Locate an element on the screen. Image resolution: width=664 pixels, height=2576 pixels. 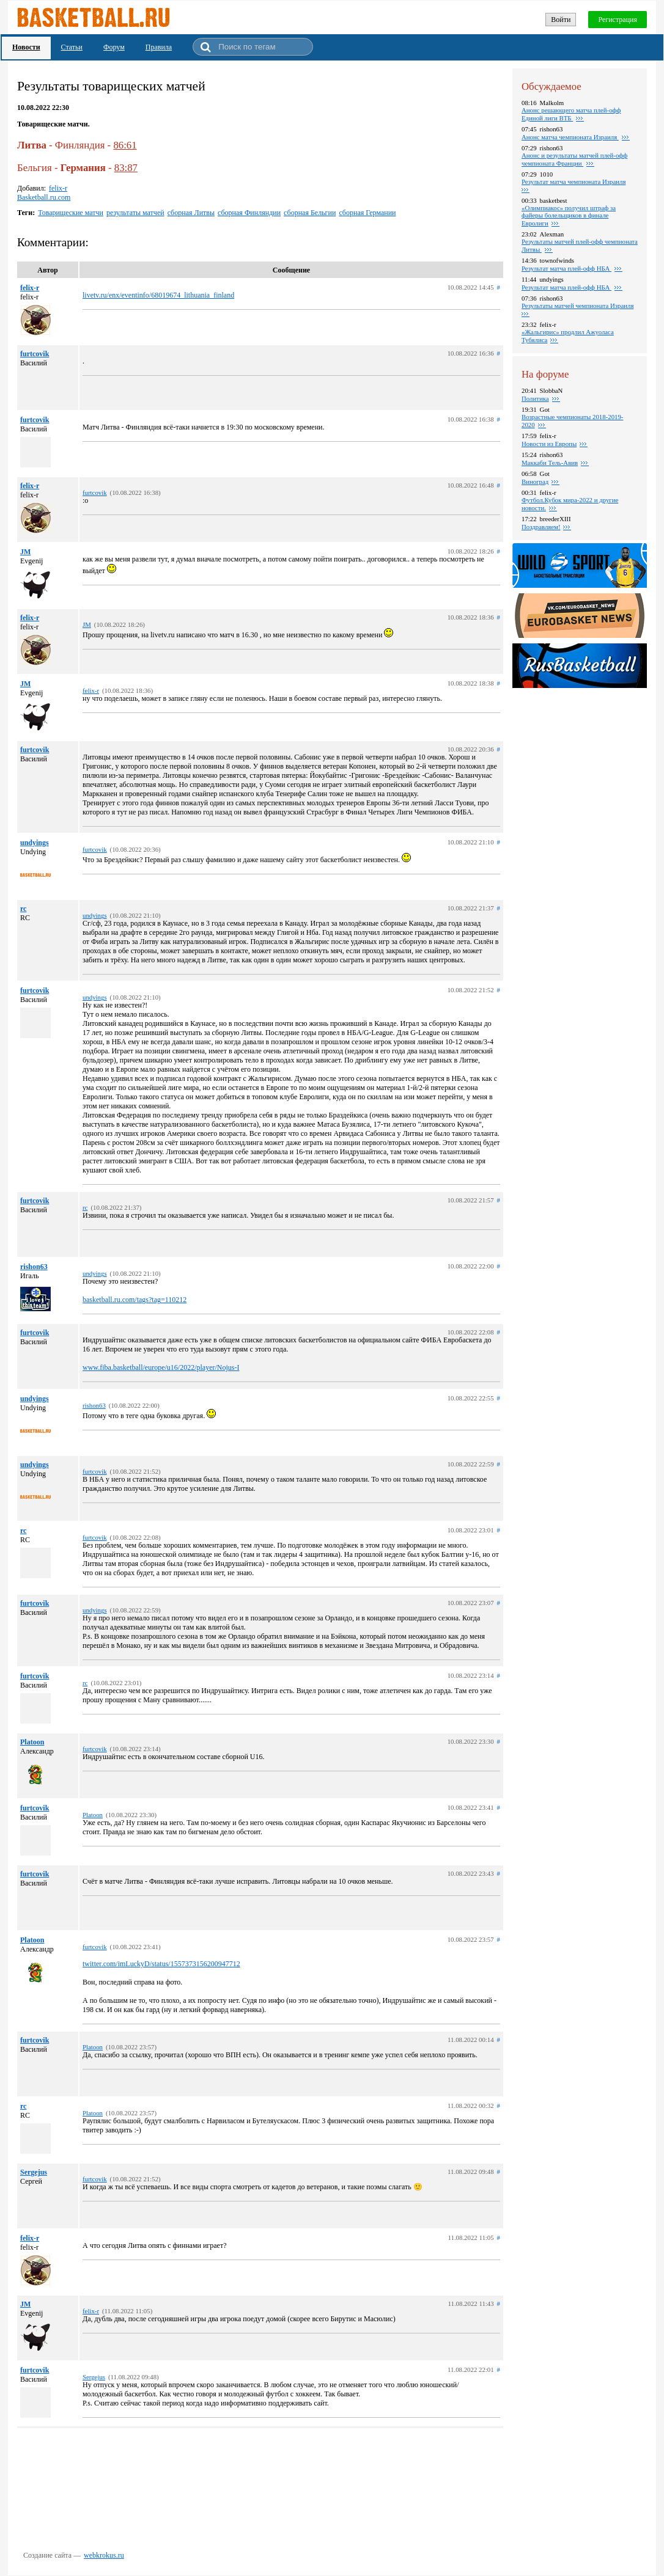
Товарищеские матчи is located at coordinates (70, 212).